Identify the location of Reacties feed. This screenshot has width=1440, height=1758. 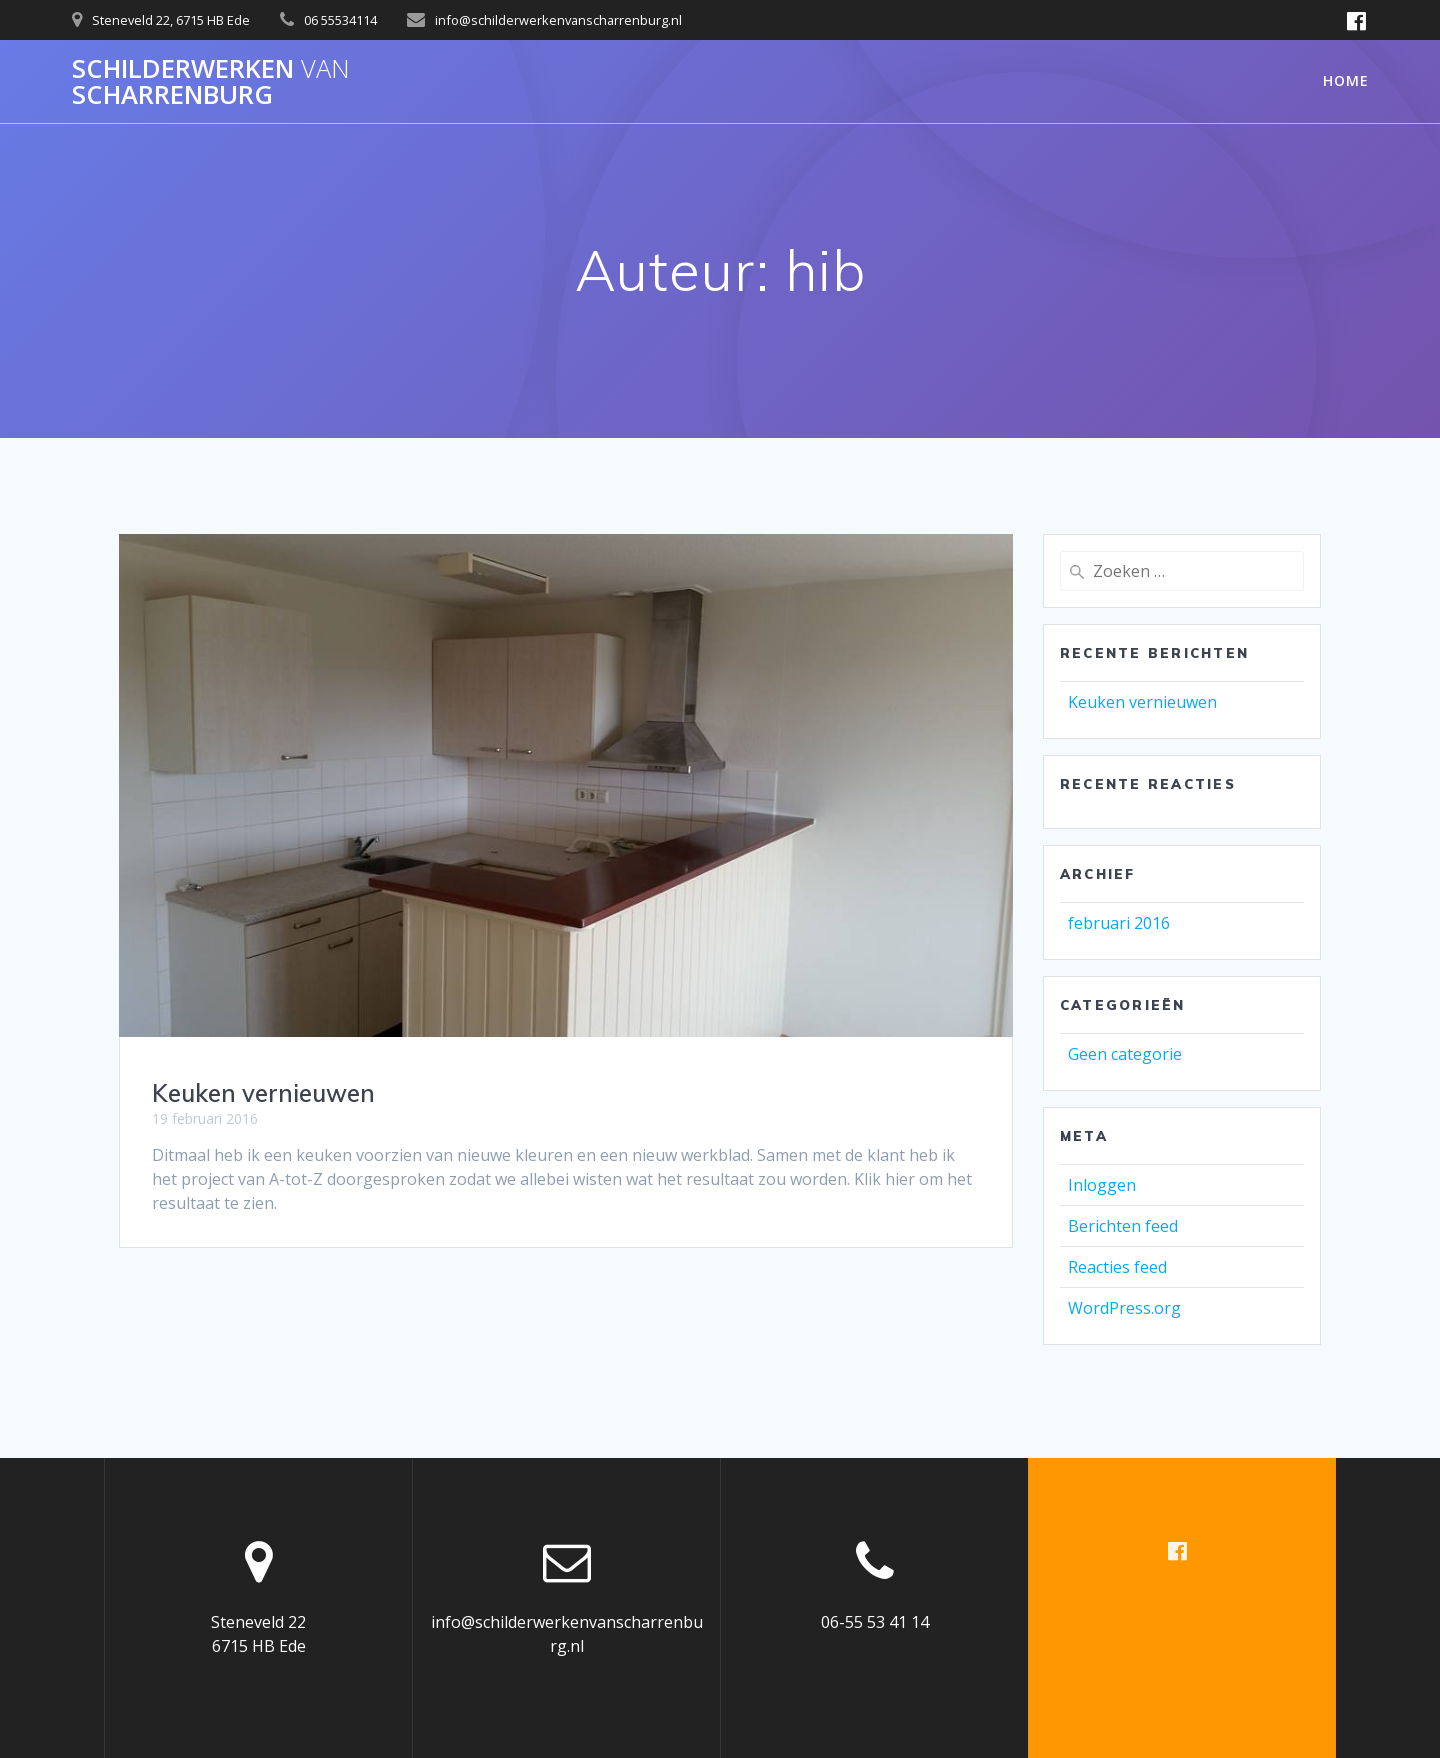
(1117, 1267).